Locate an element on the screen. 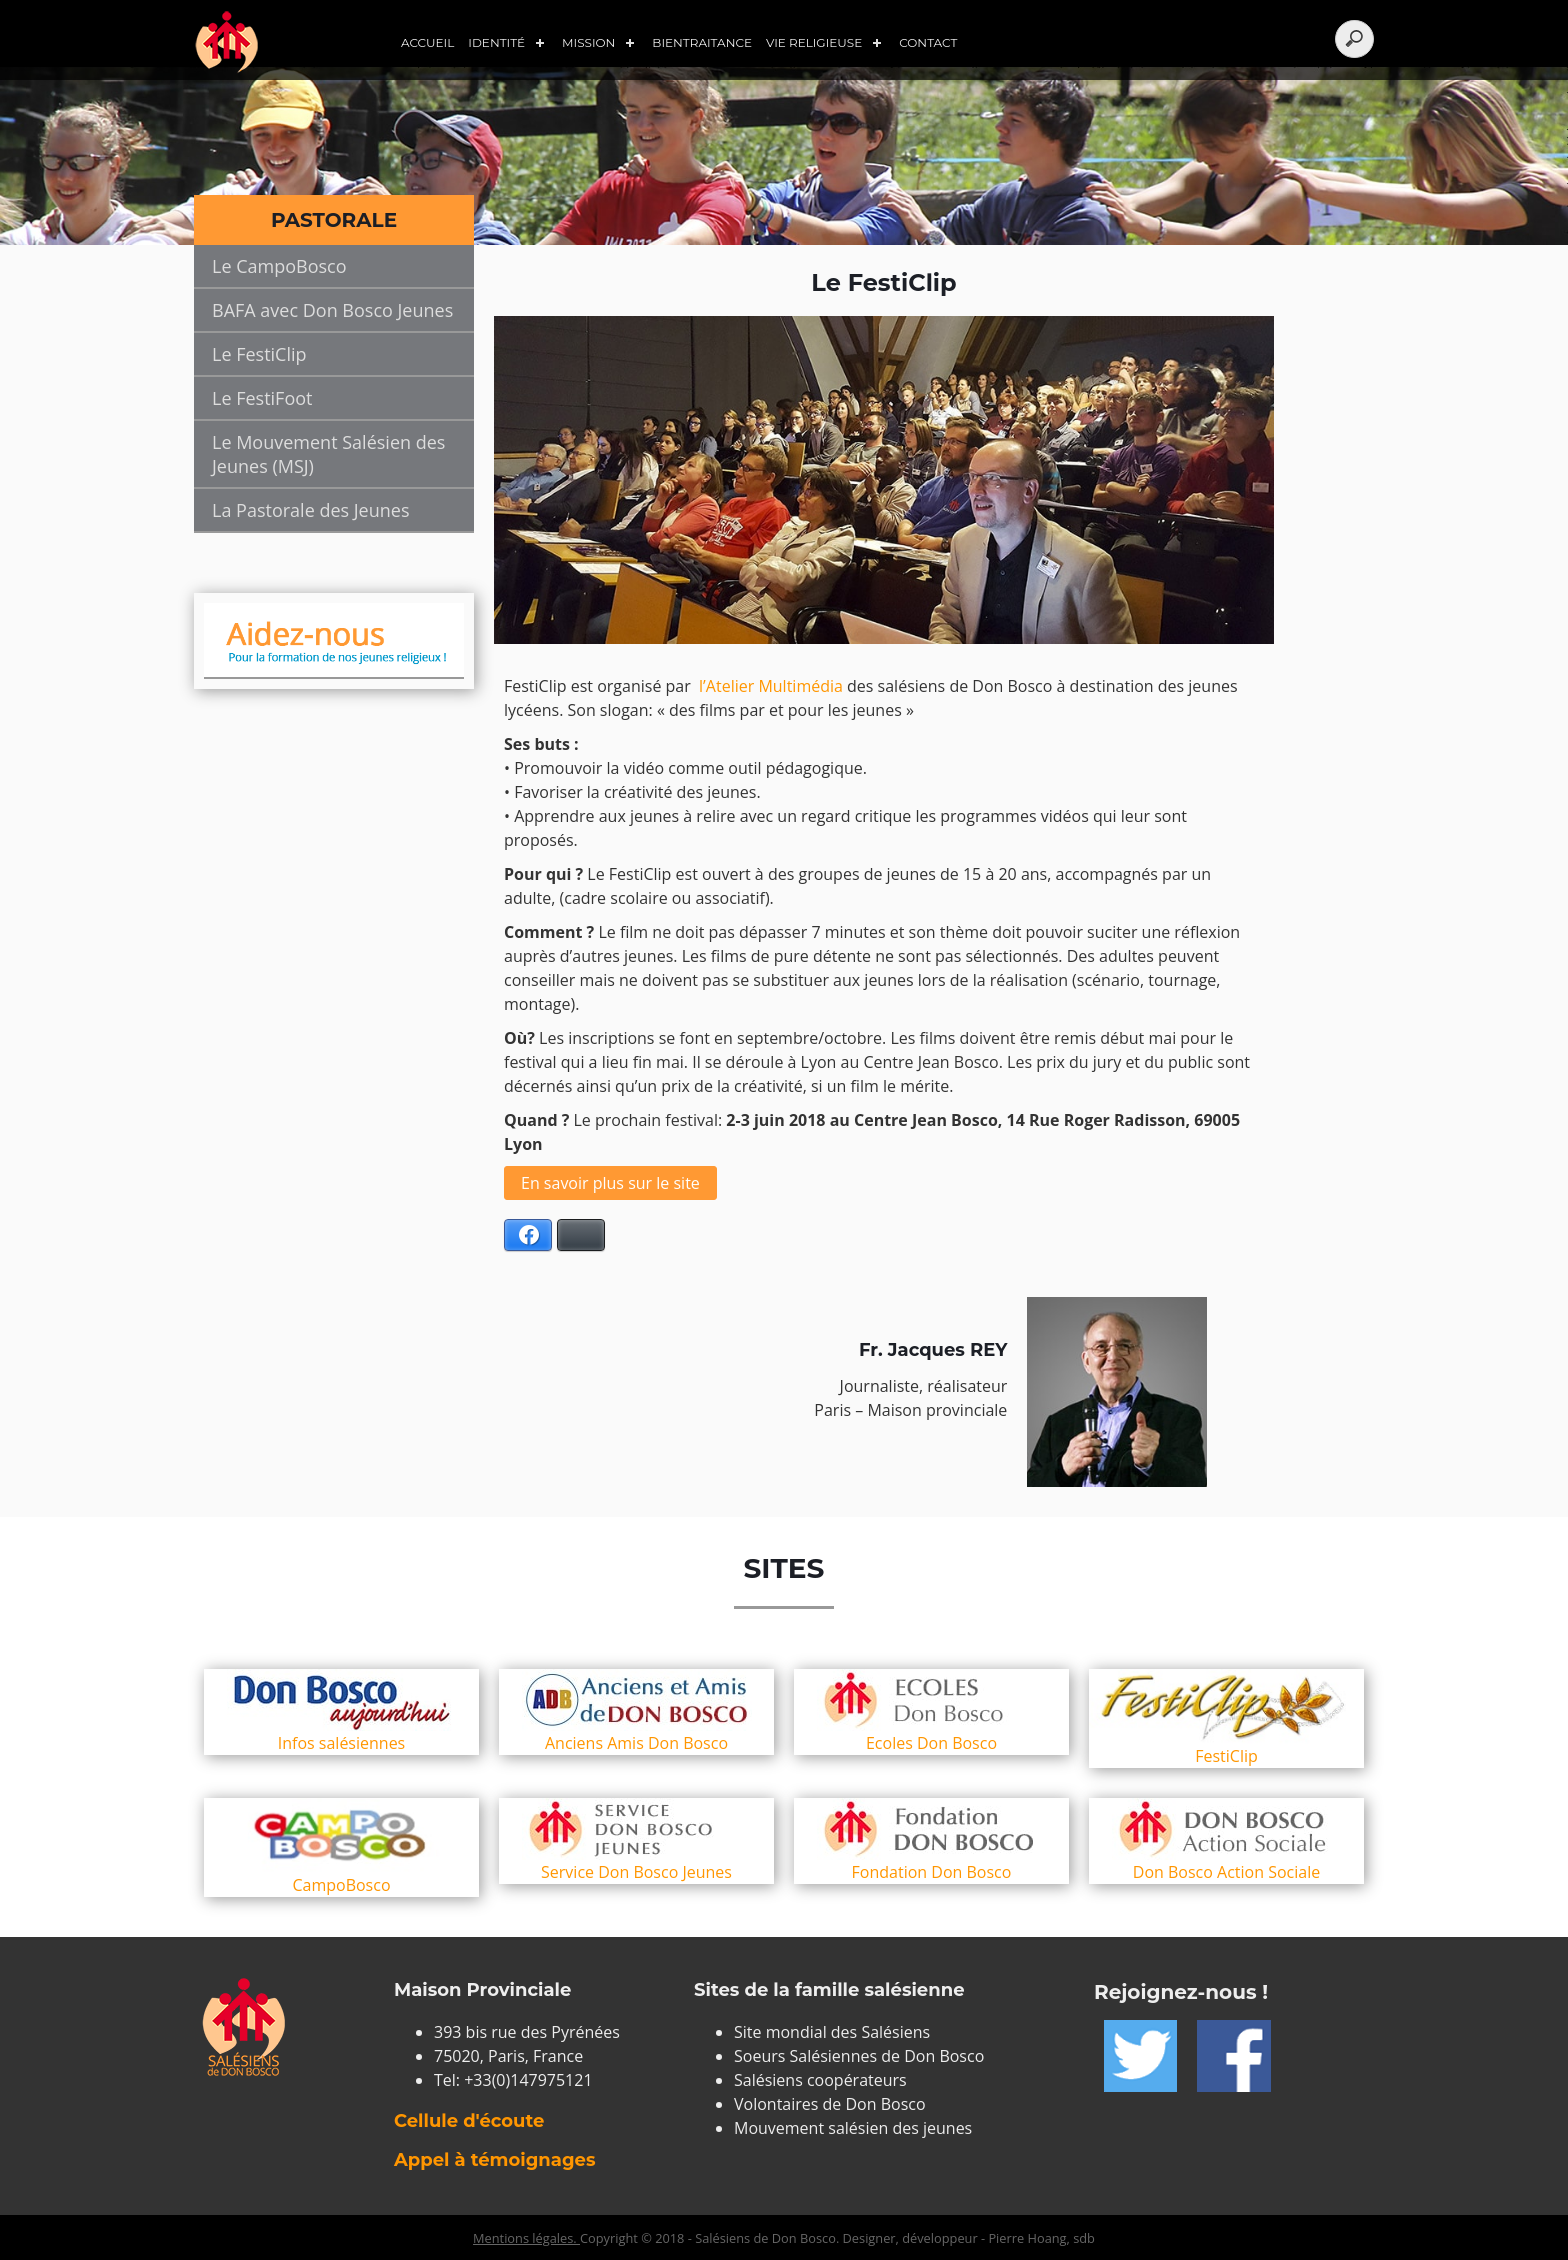 Image resolution: width=1568 pixels, height=2260 pixels. Volontaires de Don Bosco is located at coordinates (830, 2104).